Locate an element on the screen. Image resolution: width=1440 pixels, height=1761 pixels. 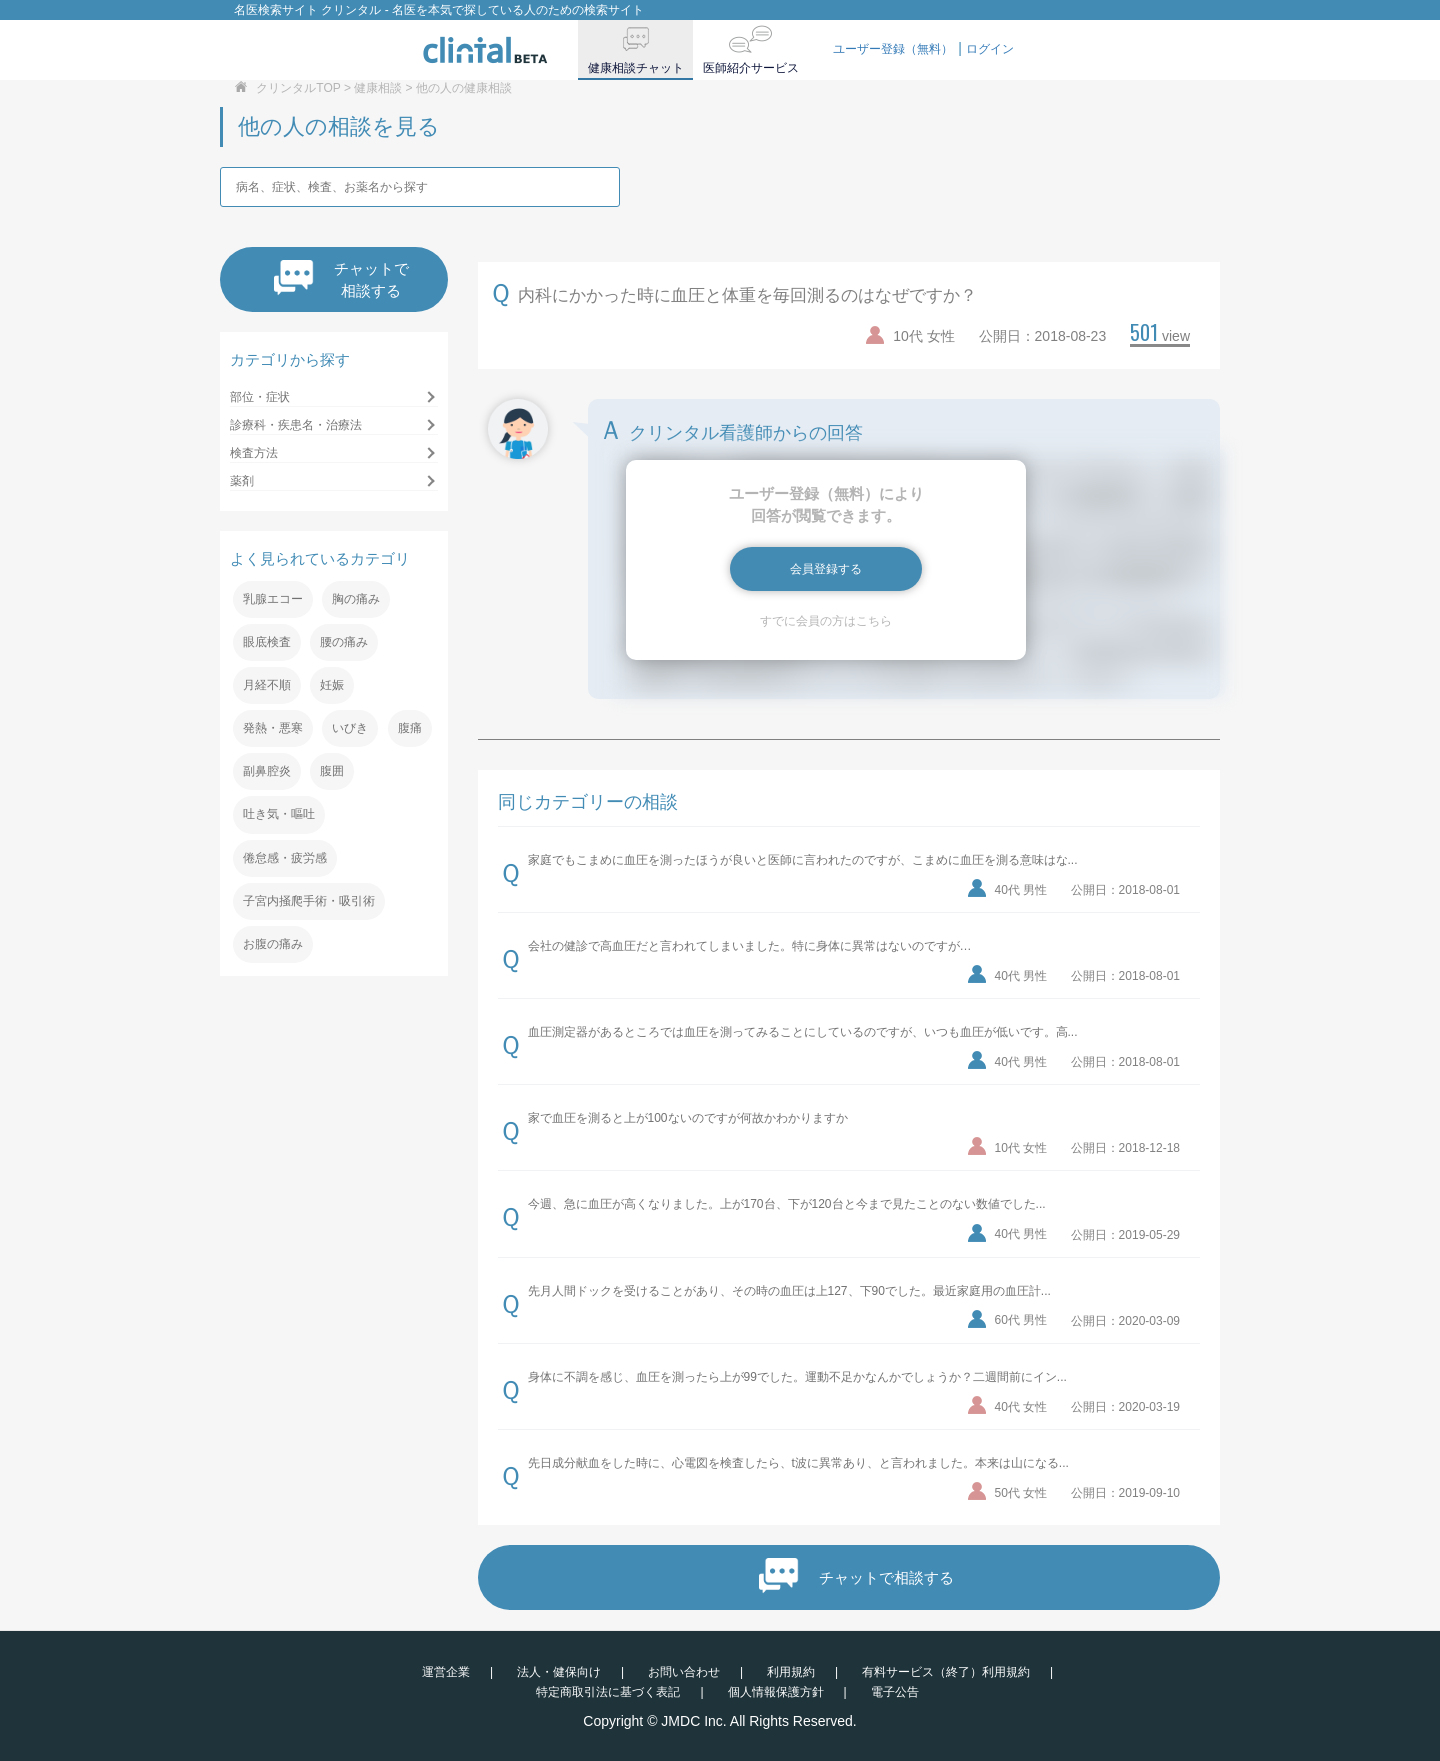
電子公告 is located at coordinates (895, 1692).